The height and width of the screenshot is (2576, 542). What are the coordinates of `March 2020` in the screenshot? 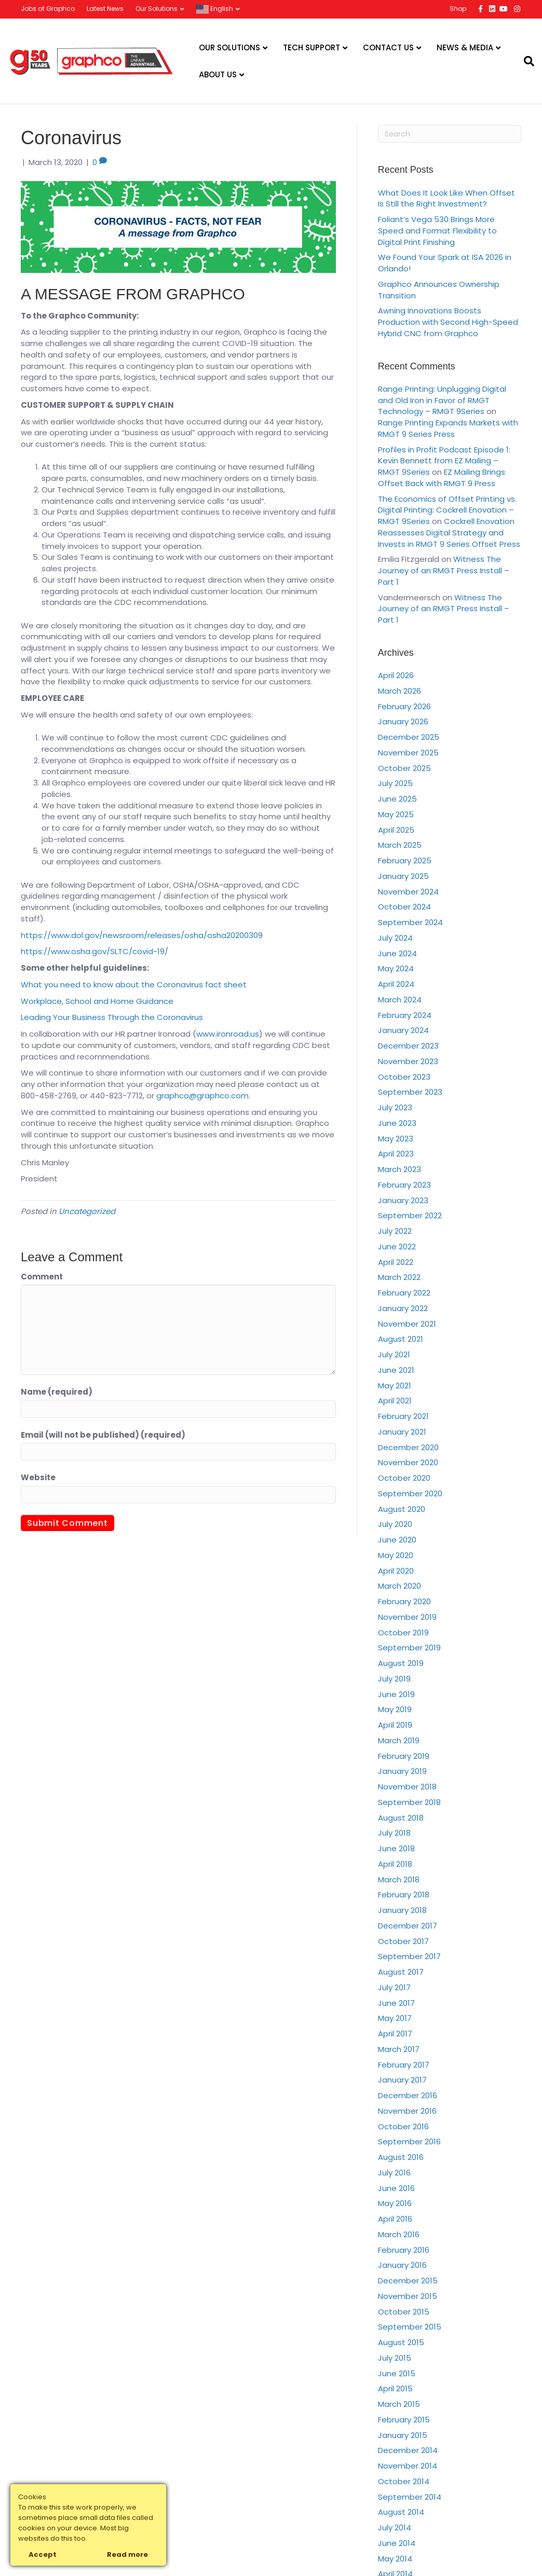 It's located at (399, 1585).